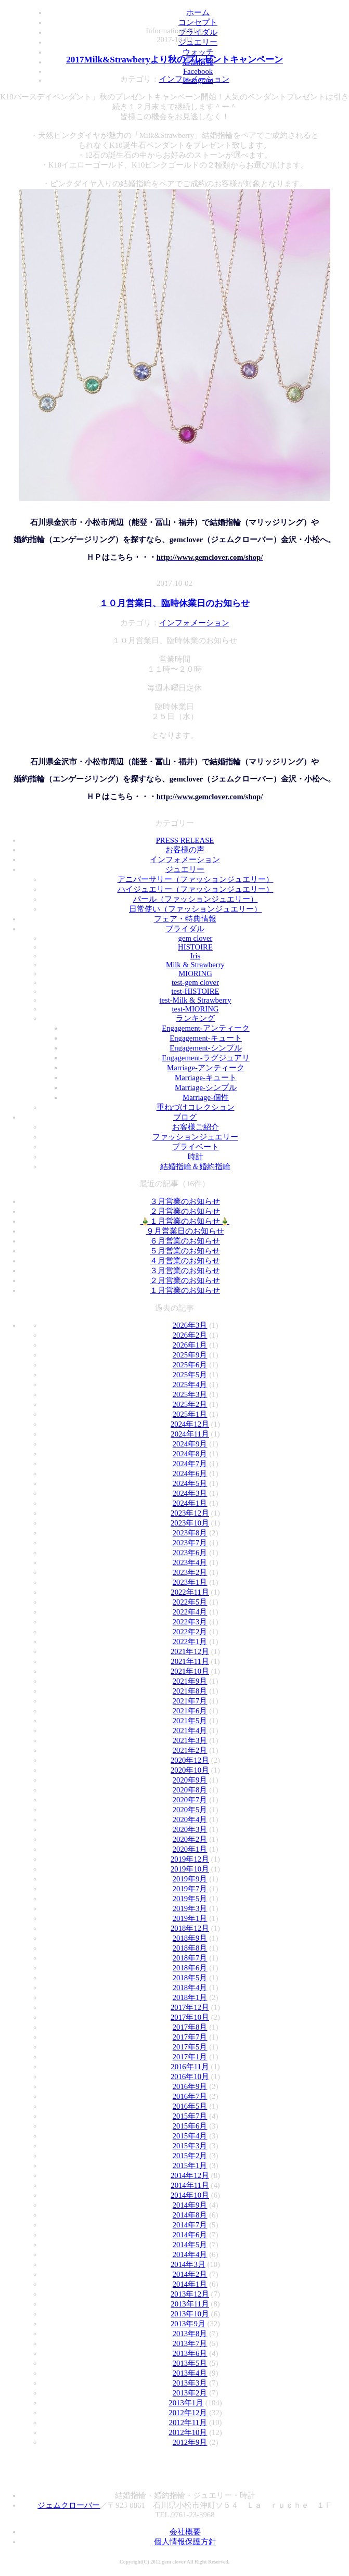 The height and width of the screenshot is (2576, 349). Describe the element at coordinates (190, 1454) in the screenshot. I see `2024年8月` at that location.